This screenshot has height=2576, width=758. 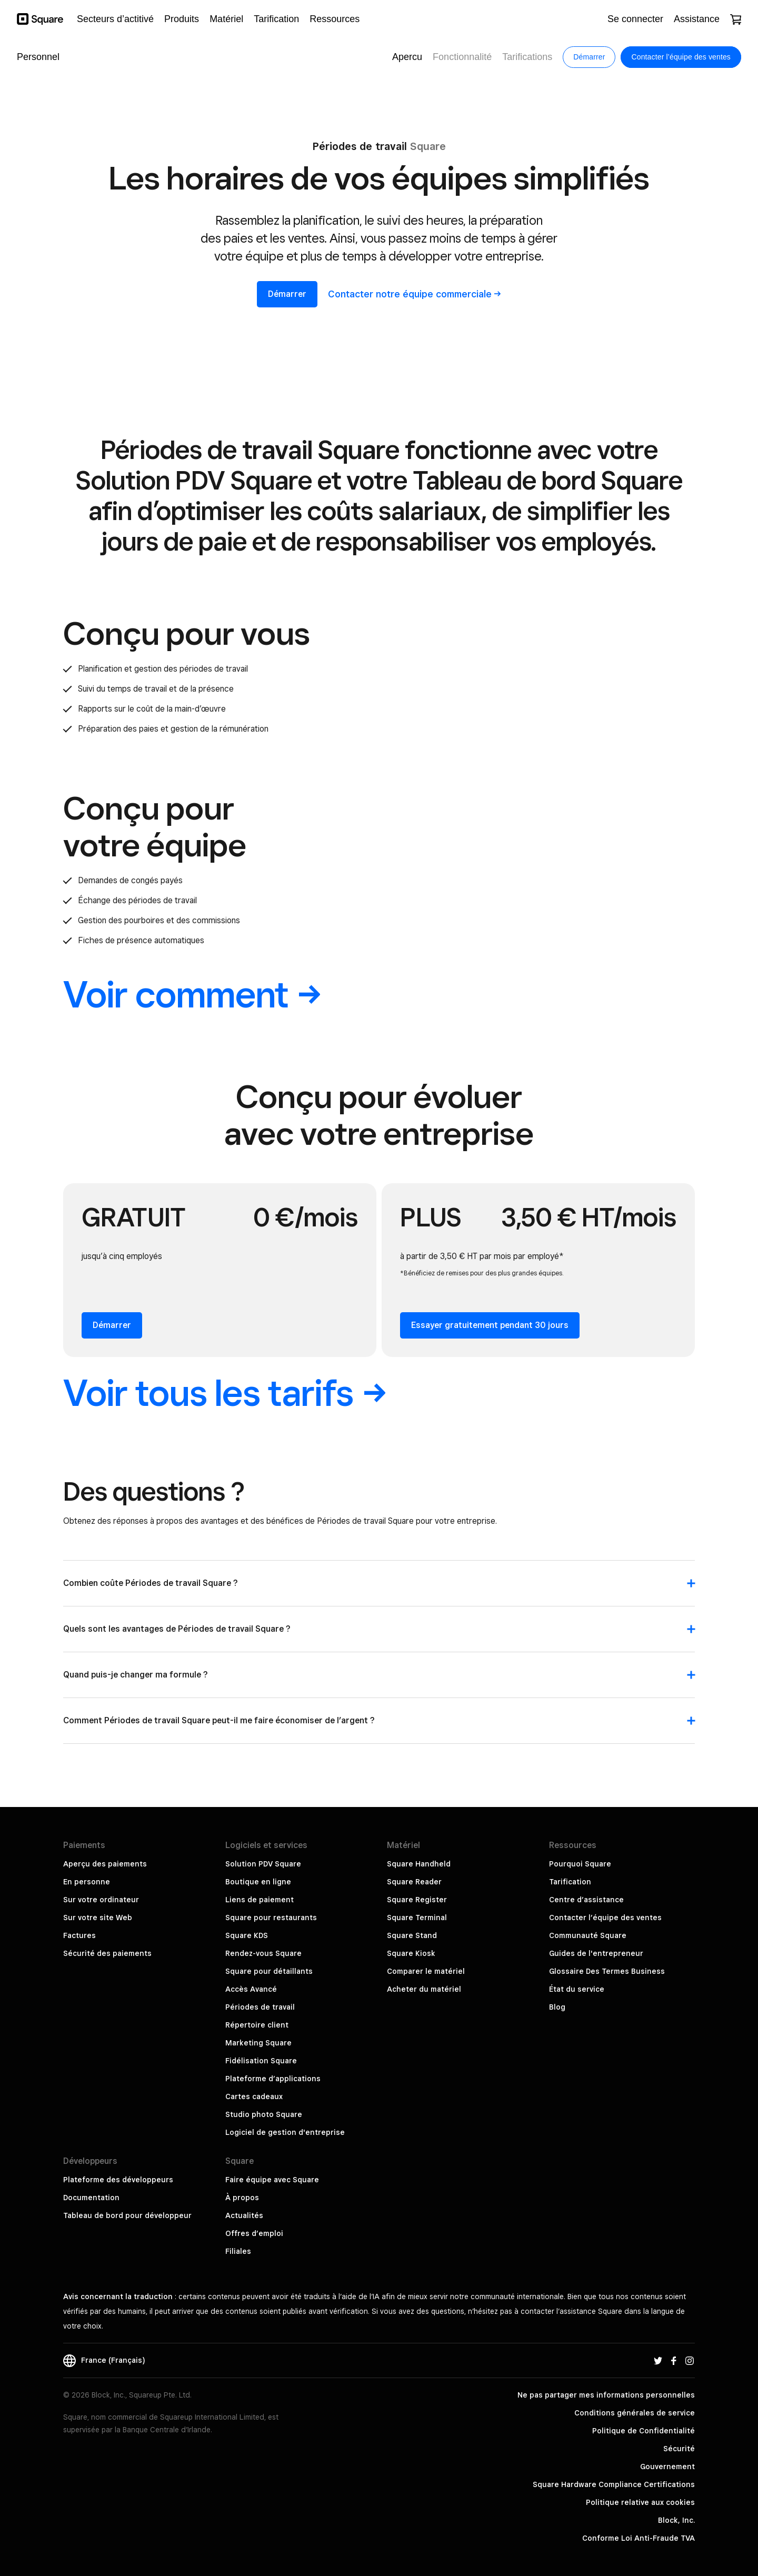 What do you see at coordinates (634, 2413) in the screenshot?
I see `Conditions générales de service` at bounding box center [634, 2413].